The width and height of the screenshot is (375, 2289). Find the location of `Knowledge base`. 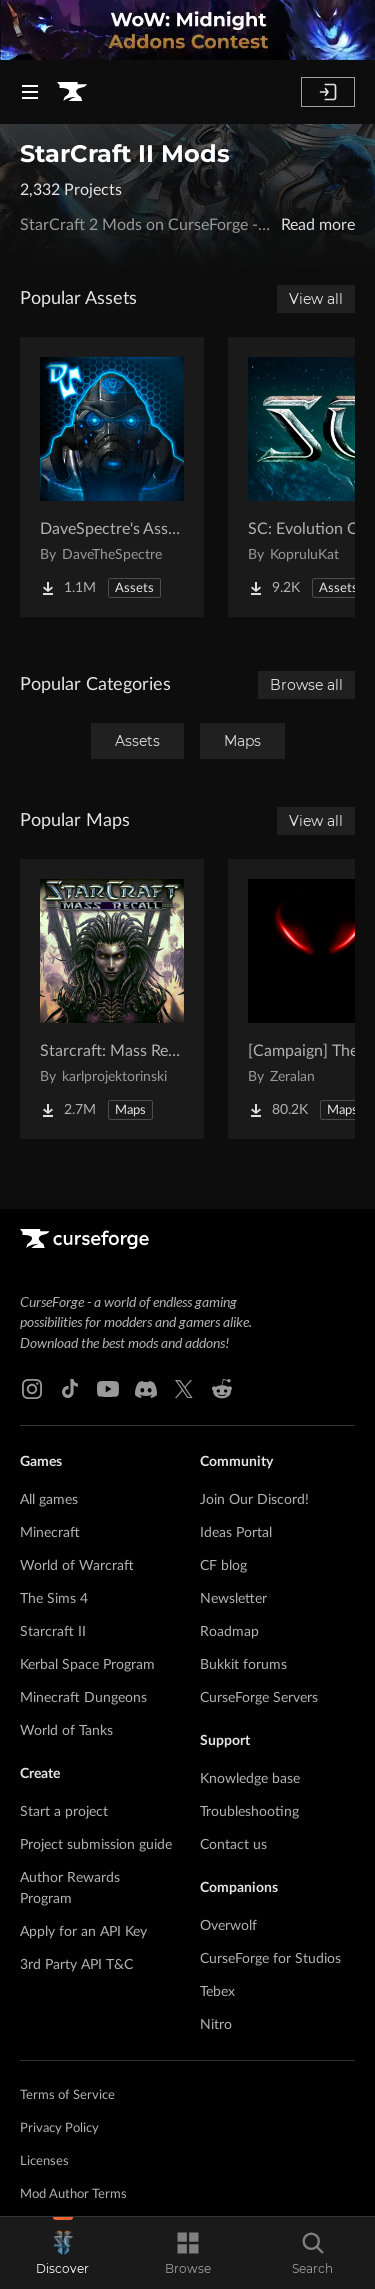

Knowledge base is located at coordinates (250, 1779).